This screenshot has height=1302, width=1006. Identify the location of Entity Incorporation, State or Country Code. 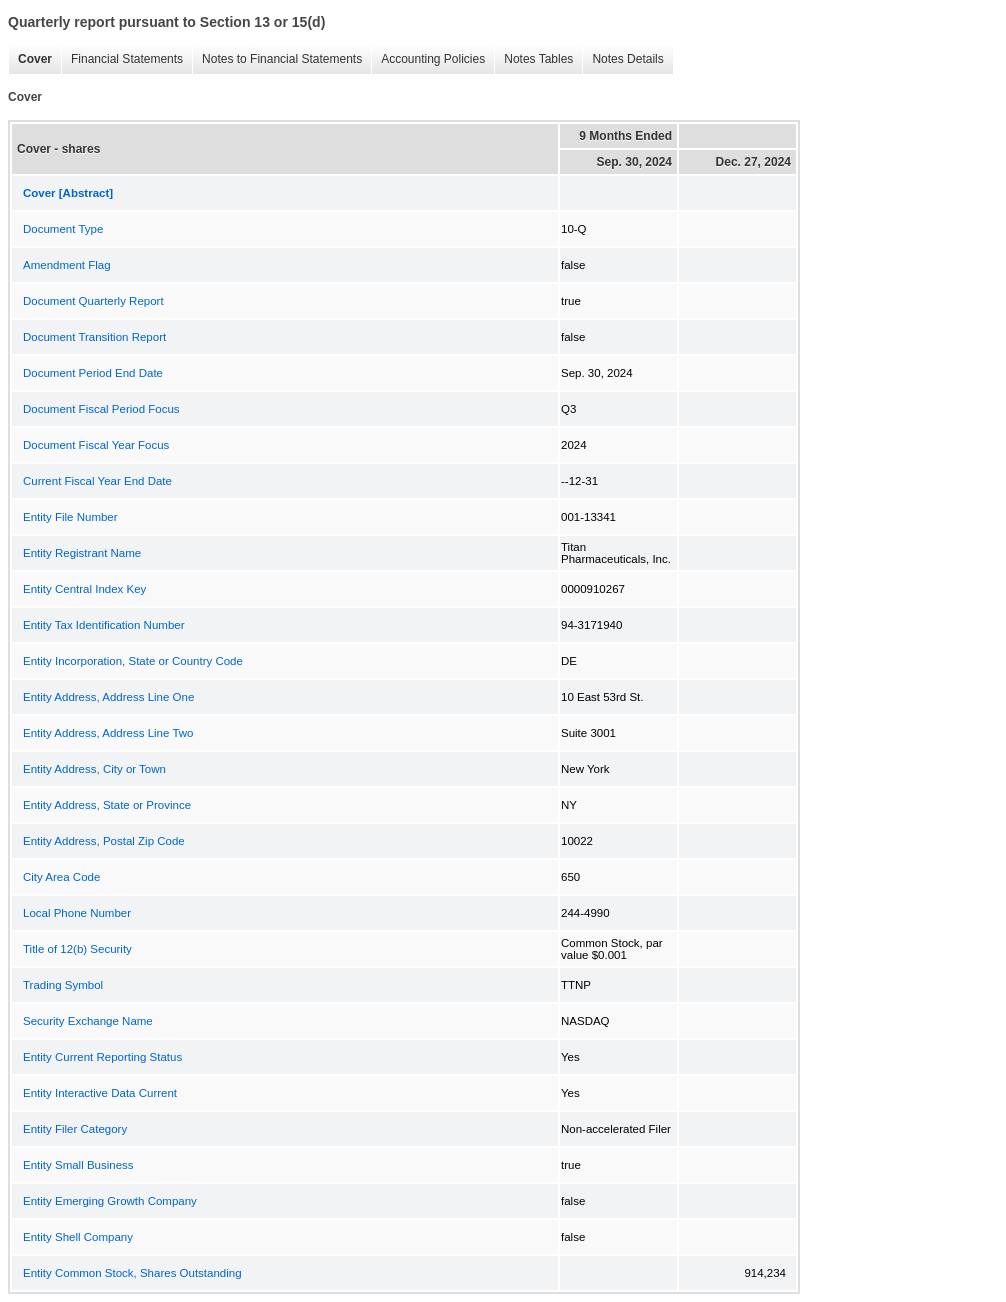
(133, 661).